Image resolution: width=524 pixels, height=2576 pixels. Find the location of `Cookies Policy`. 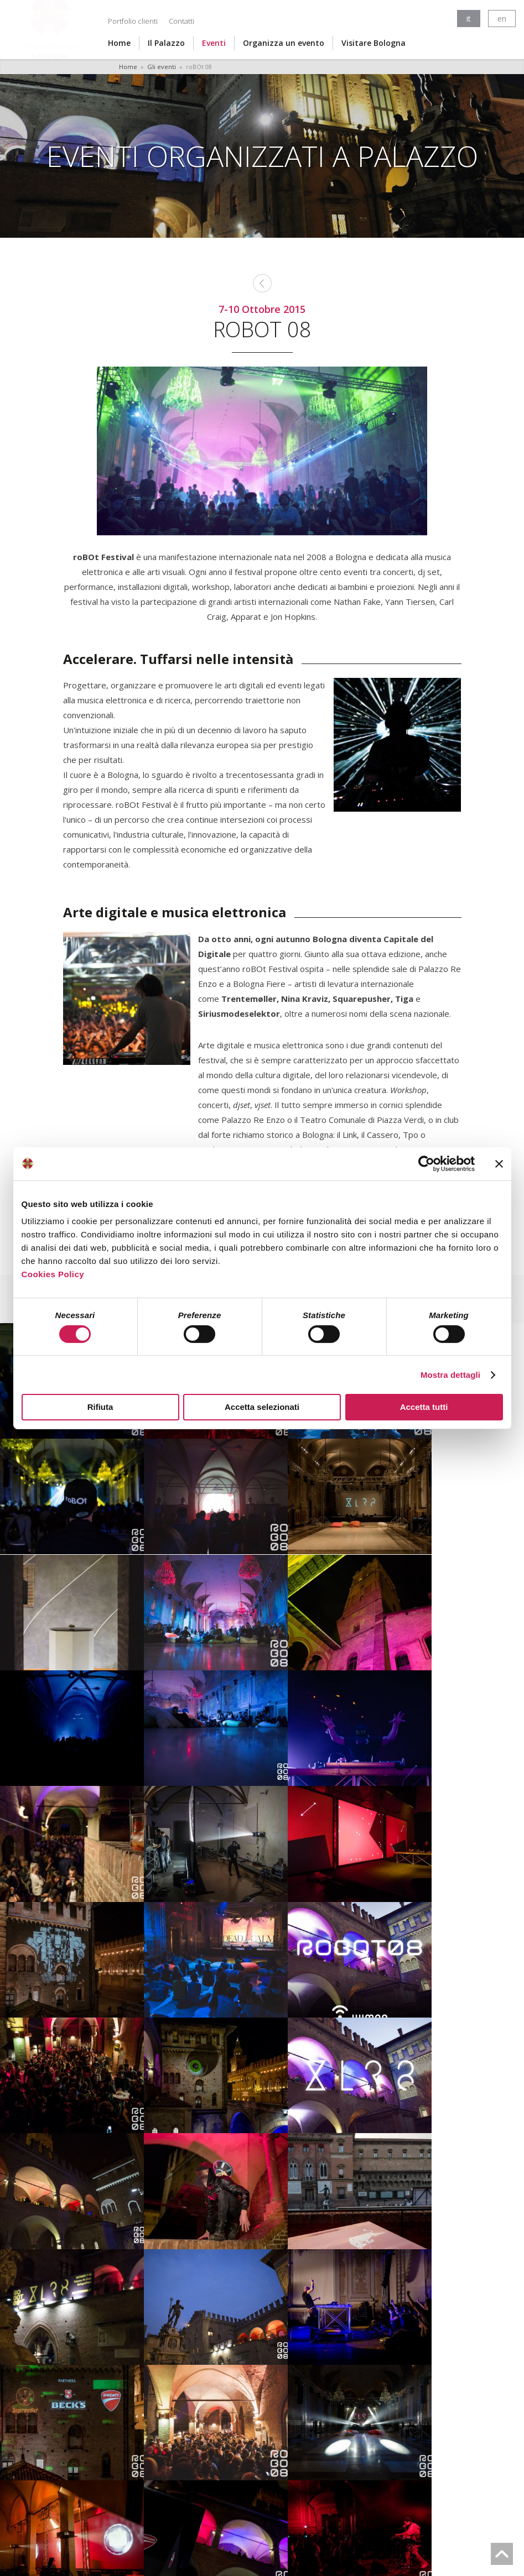

Cookies Policy is located at coordinates (53, 1274).